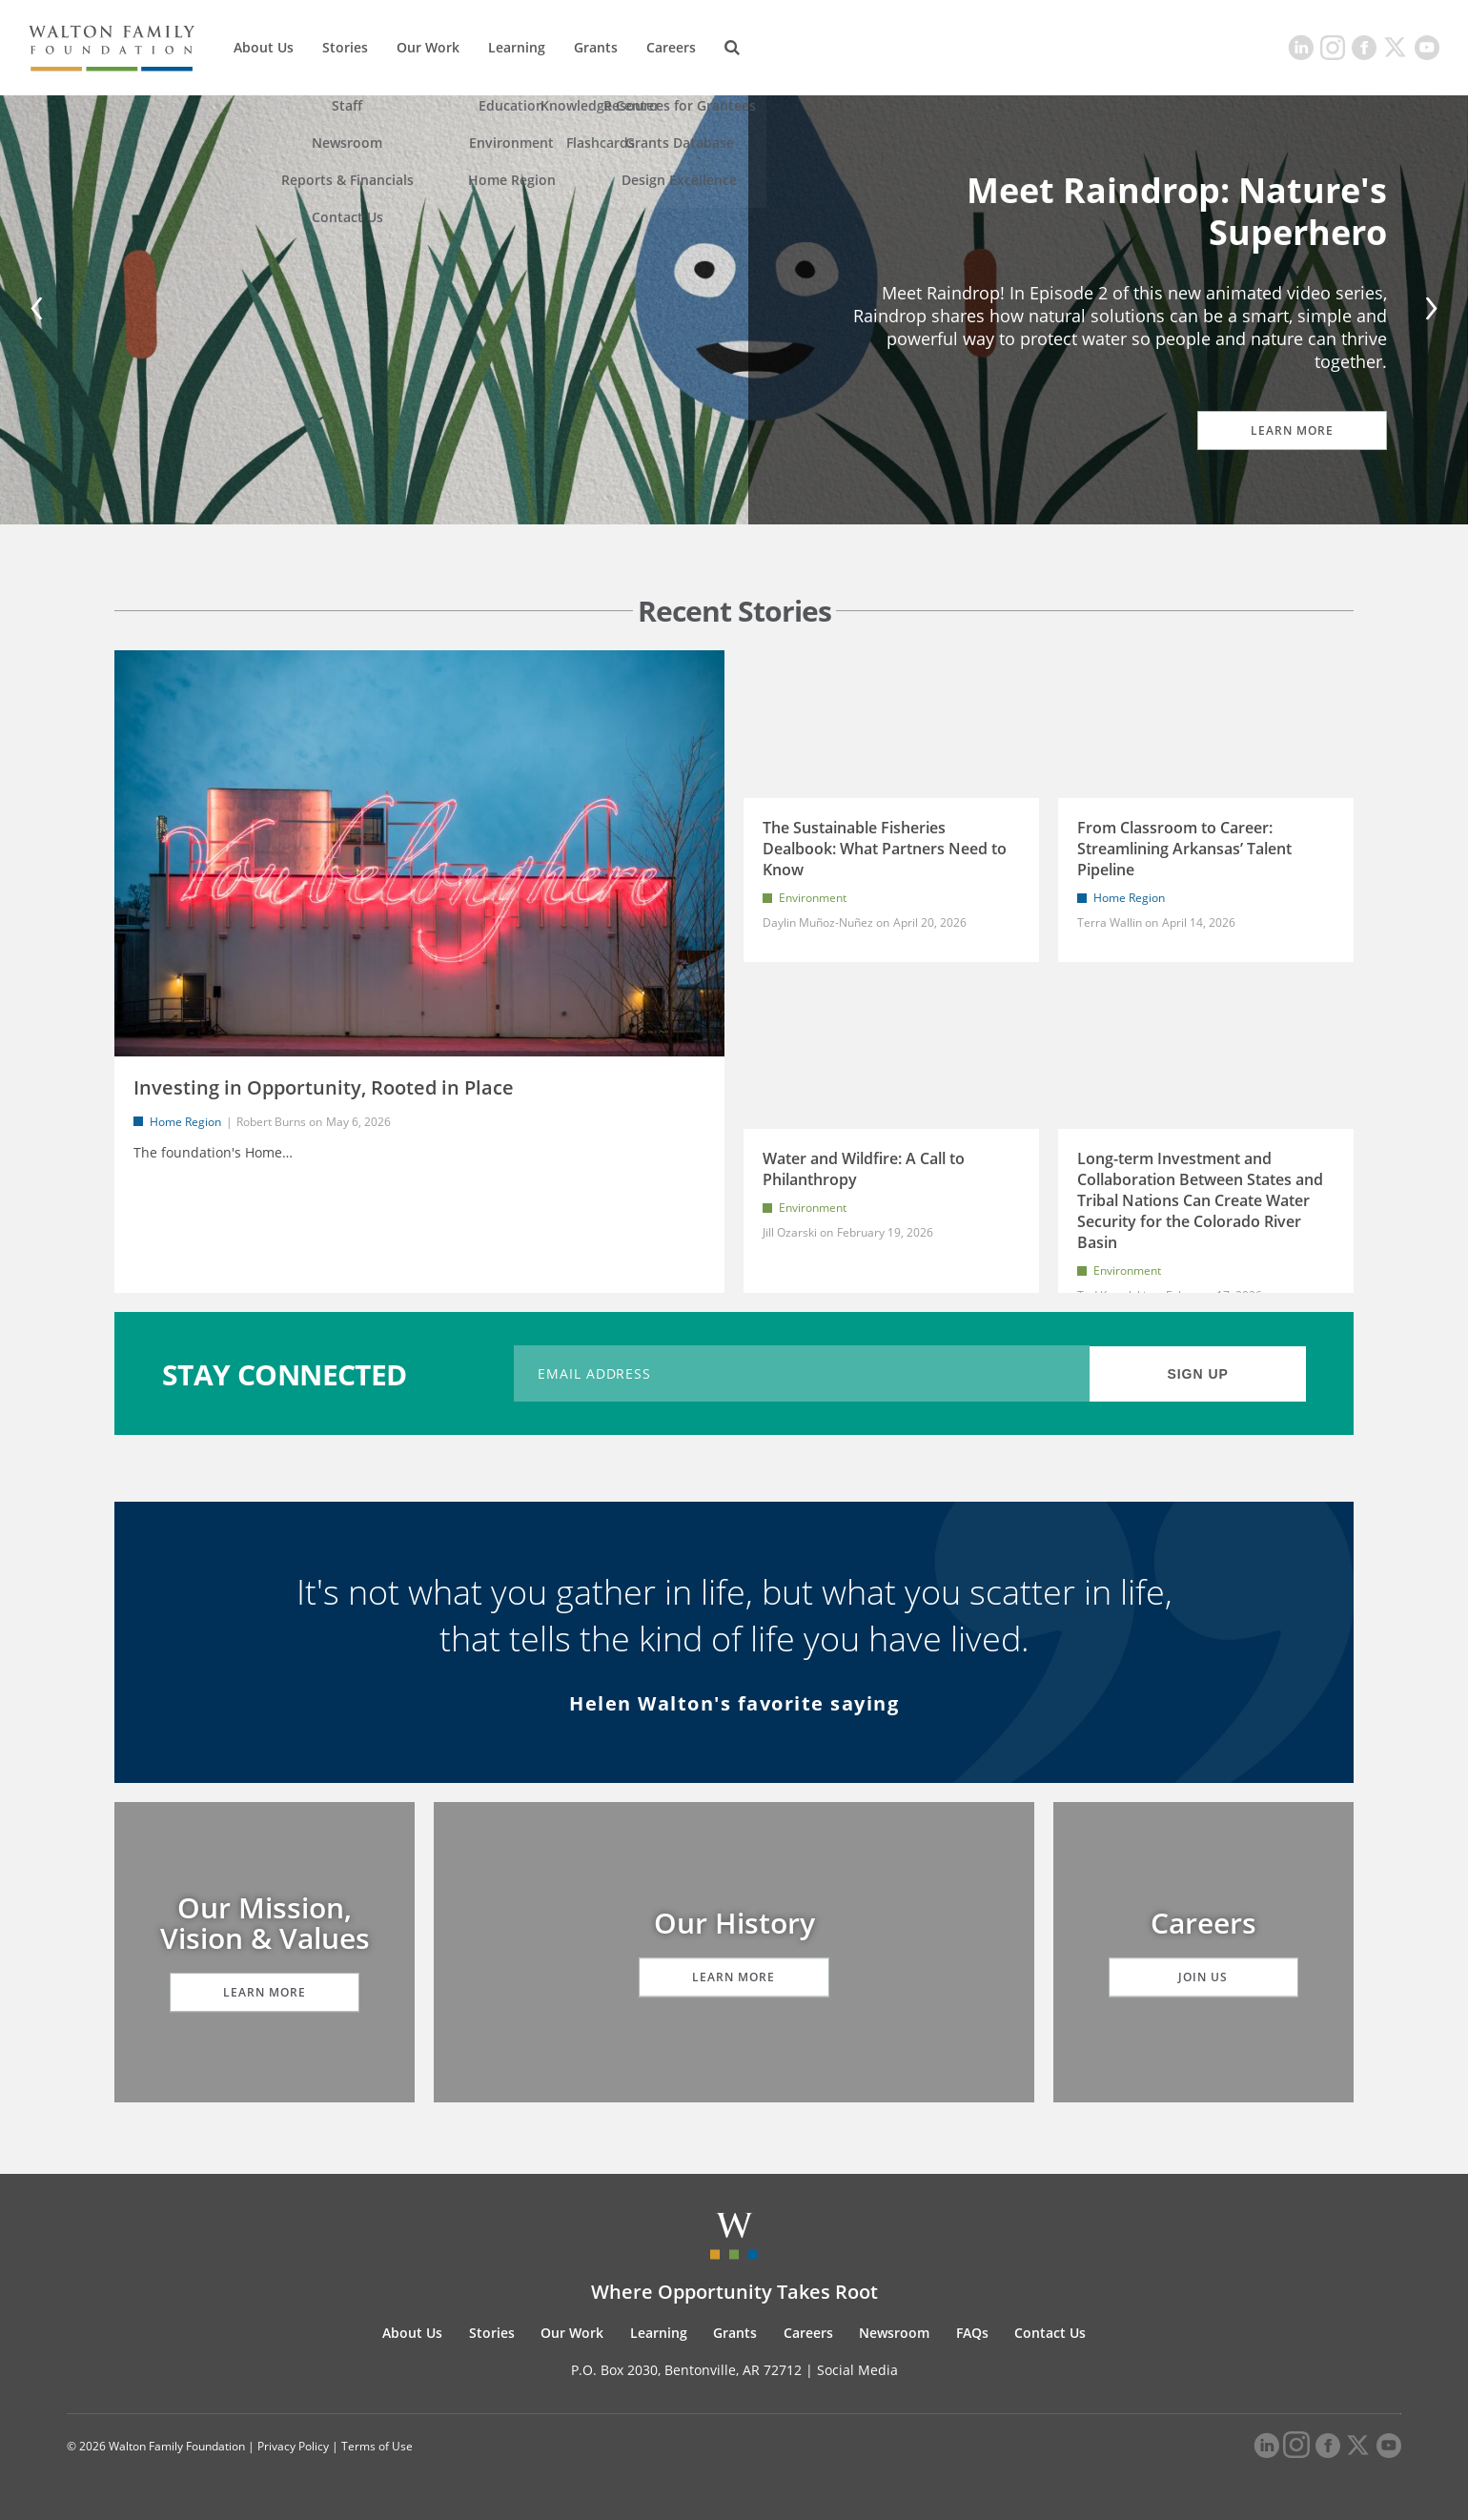  I want to click on Robert Burns, so click(271, 1122).